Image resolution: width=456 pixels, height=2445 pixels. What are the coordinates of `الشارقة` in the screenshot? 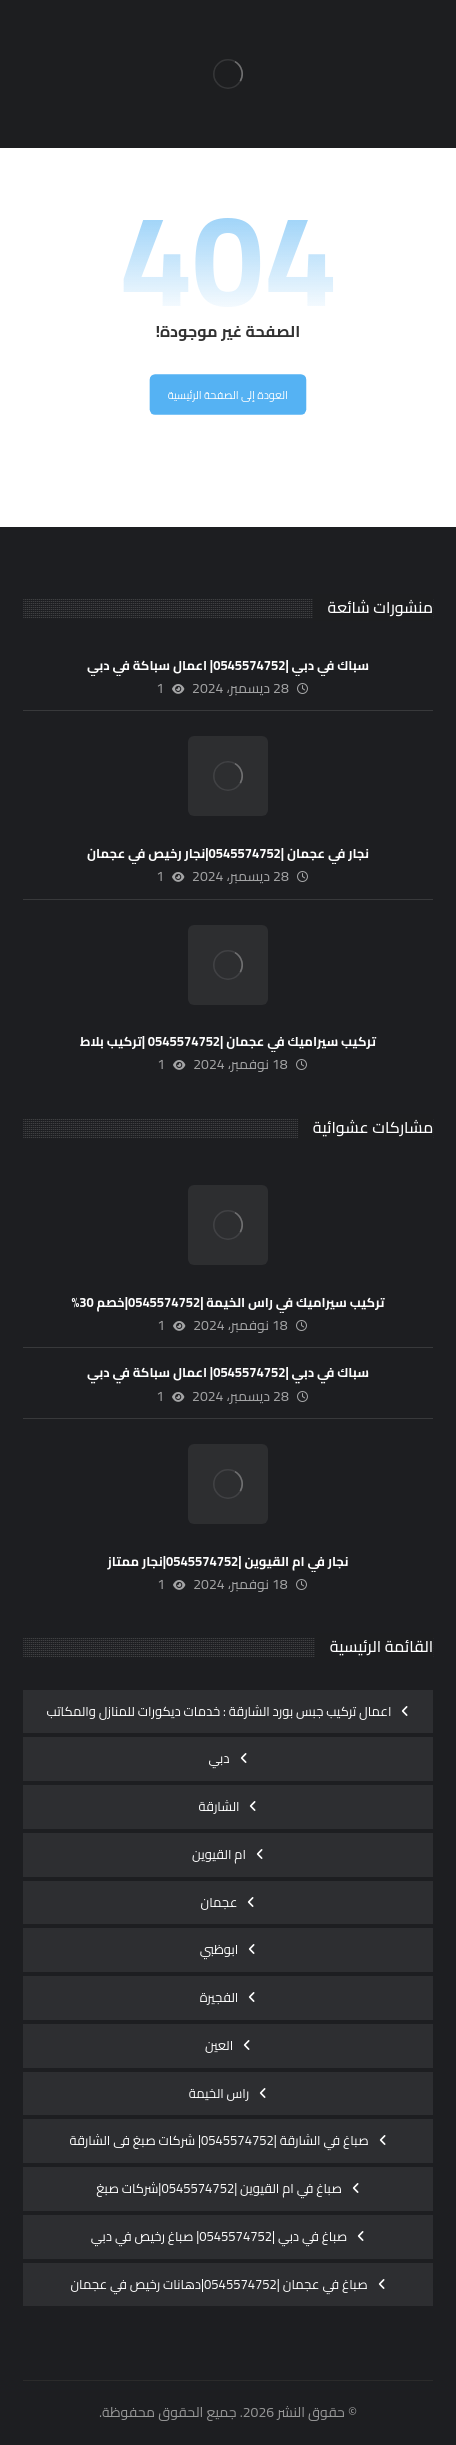 It's located at (219, 1806).